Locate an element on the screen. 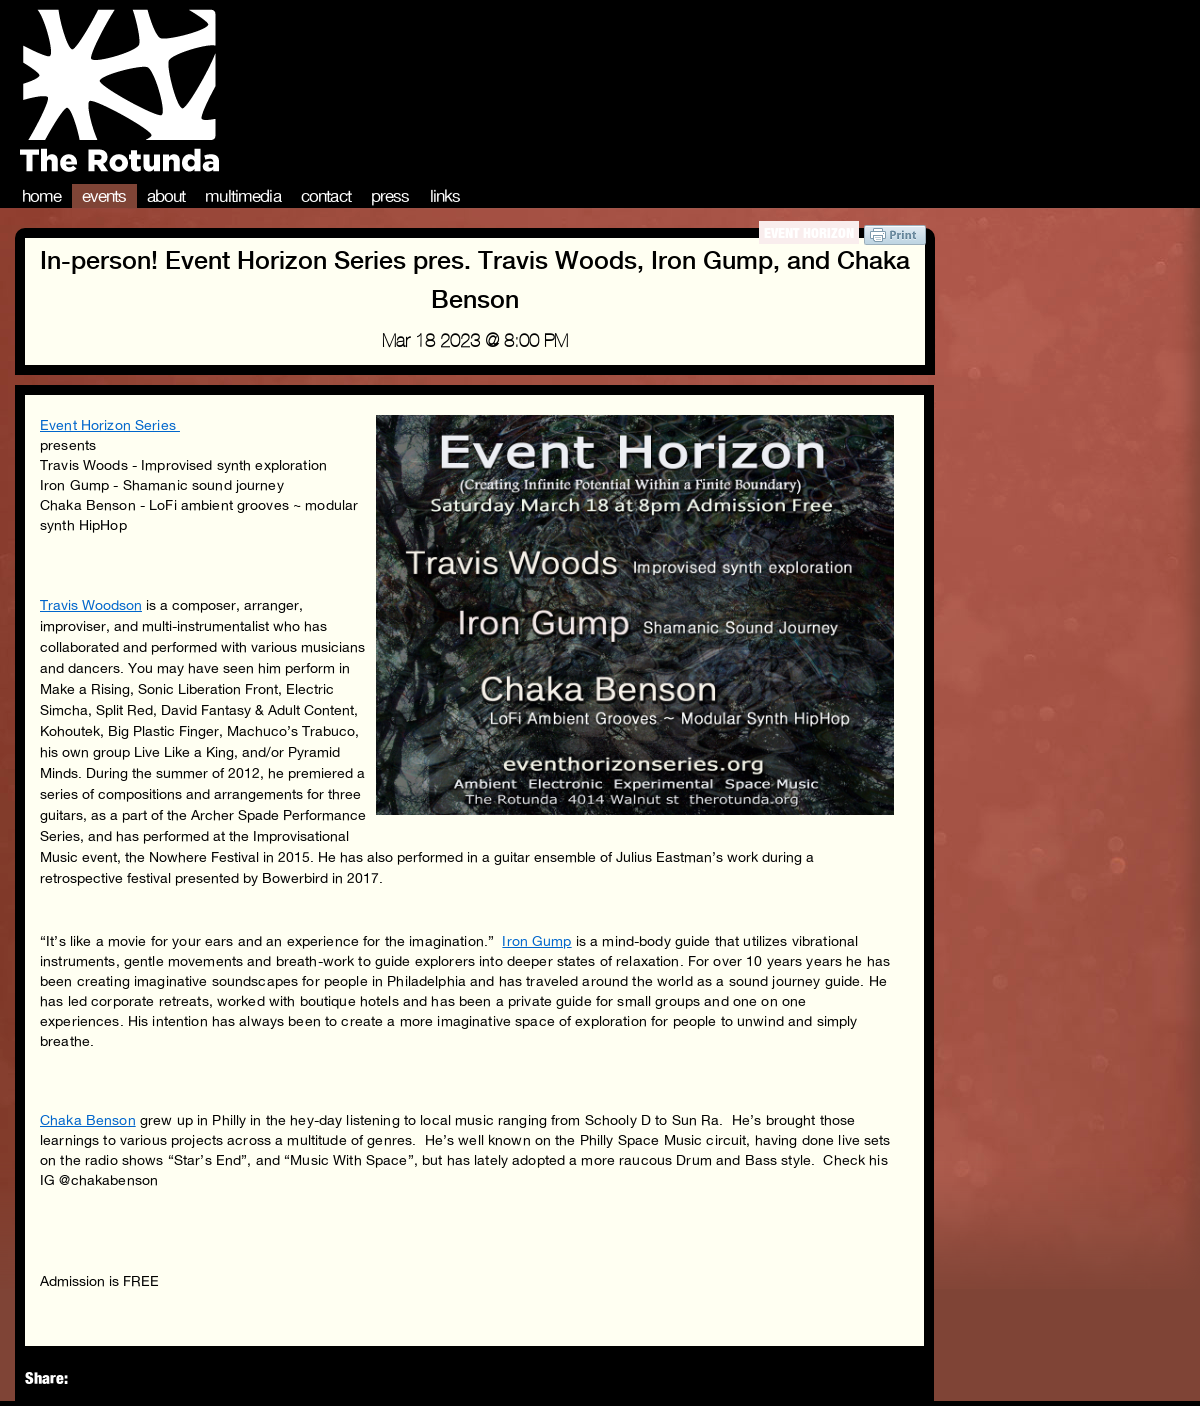 The width and height of the screenshot is (1200, 1406). Press is located at coordinates (390, 196).